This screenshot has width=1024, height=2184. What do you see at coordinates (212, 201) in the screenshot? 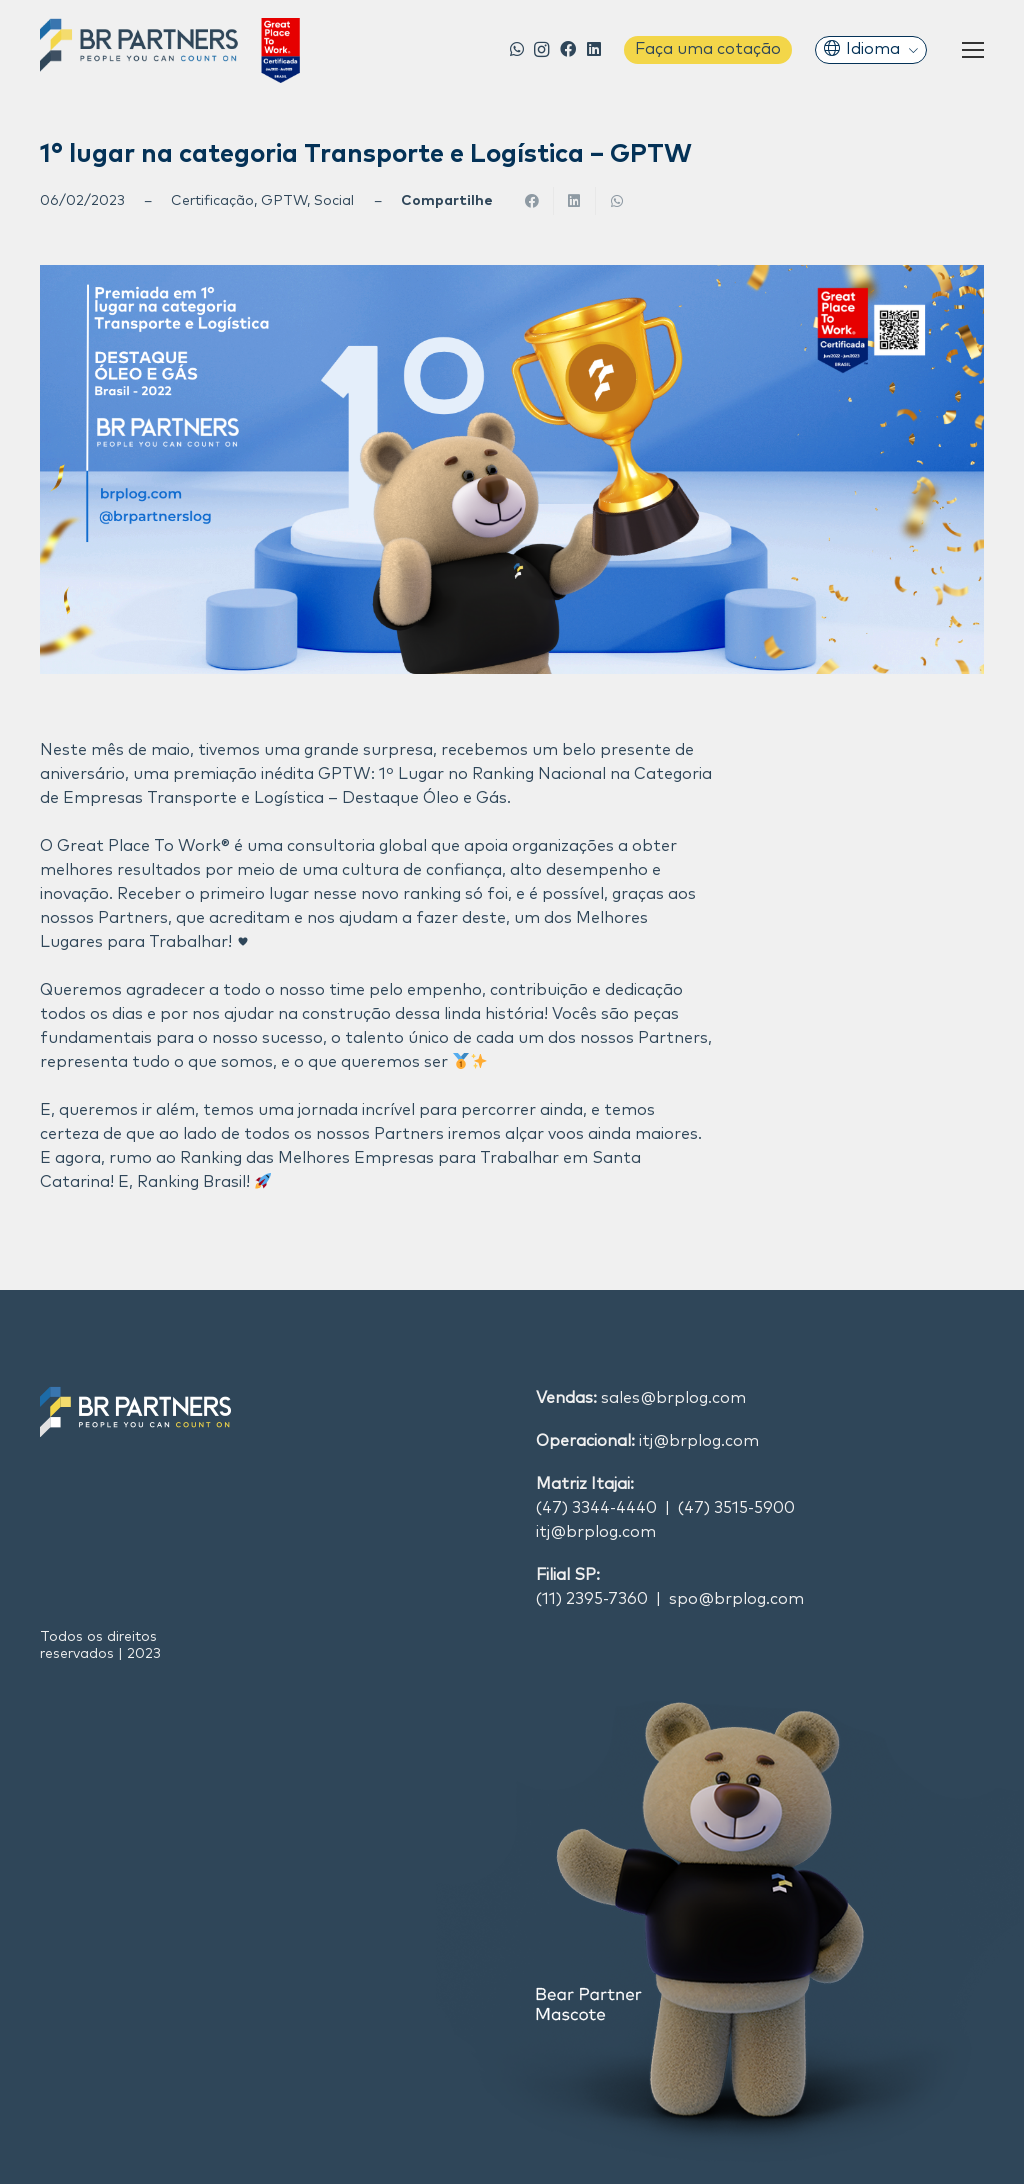
I see `Certificação` at bounding box center [212, 201].